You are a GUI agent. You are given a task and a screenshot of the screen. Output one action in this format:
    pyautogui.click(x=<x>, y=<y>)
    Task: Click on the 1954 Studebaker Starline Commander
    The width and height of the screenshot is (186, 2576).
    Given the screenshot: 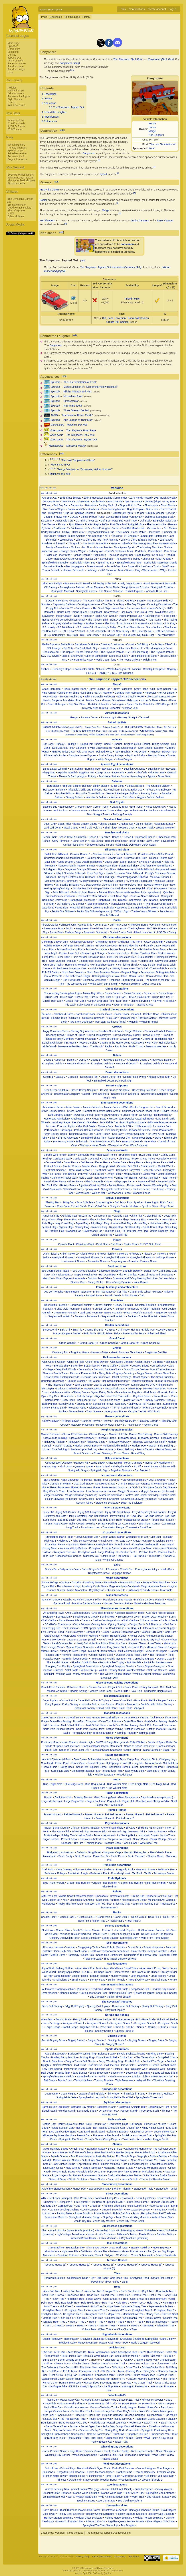 What is the action you would take?
    pyautogui.click(x=105, y=497)
    